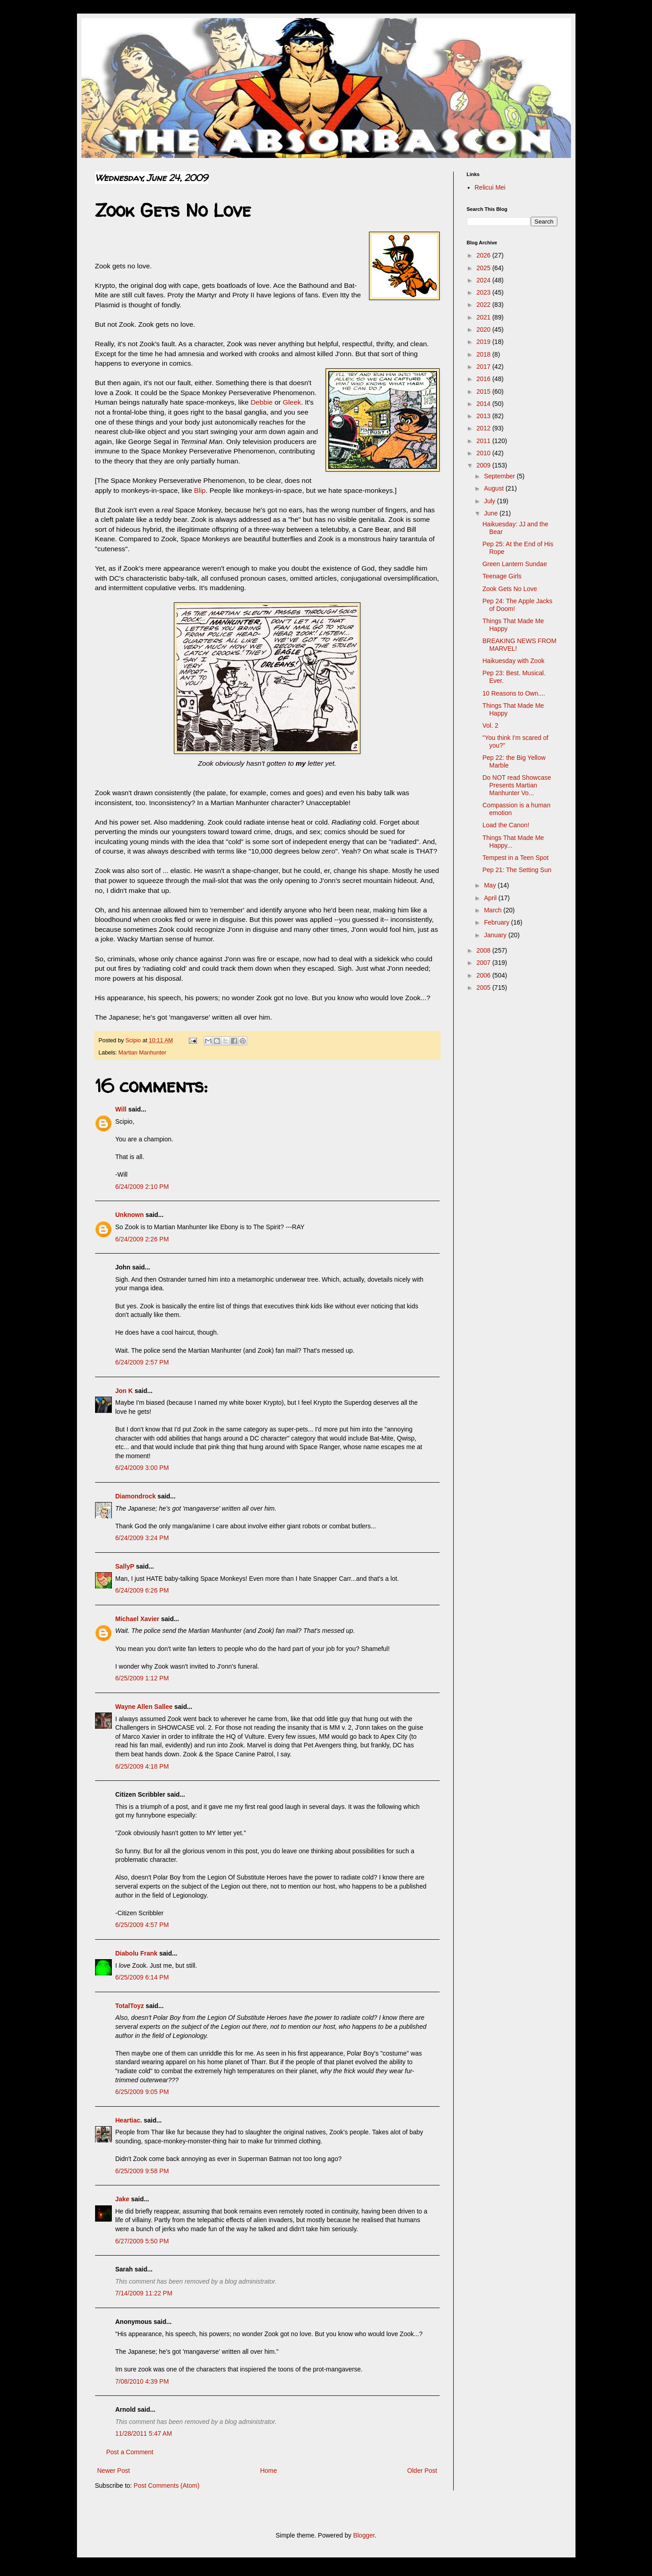  Describe the element at coordinates (497, 922) in the screenshot. I see `February` at that location.